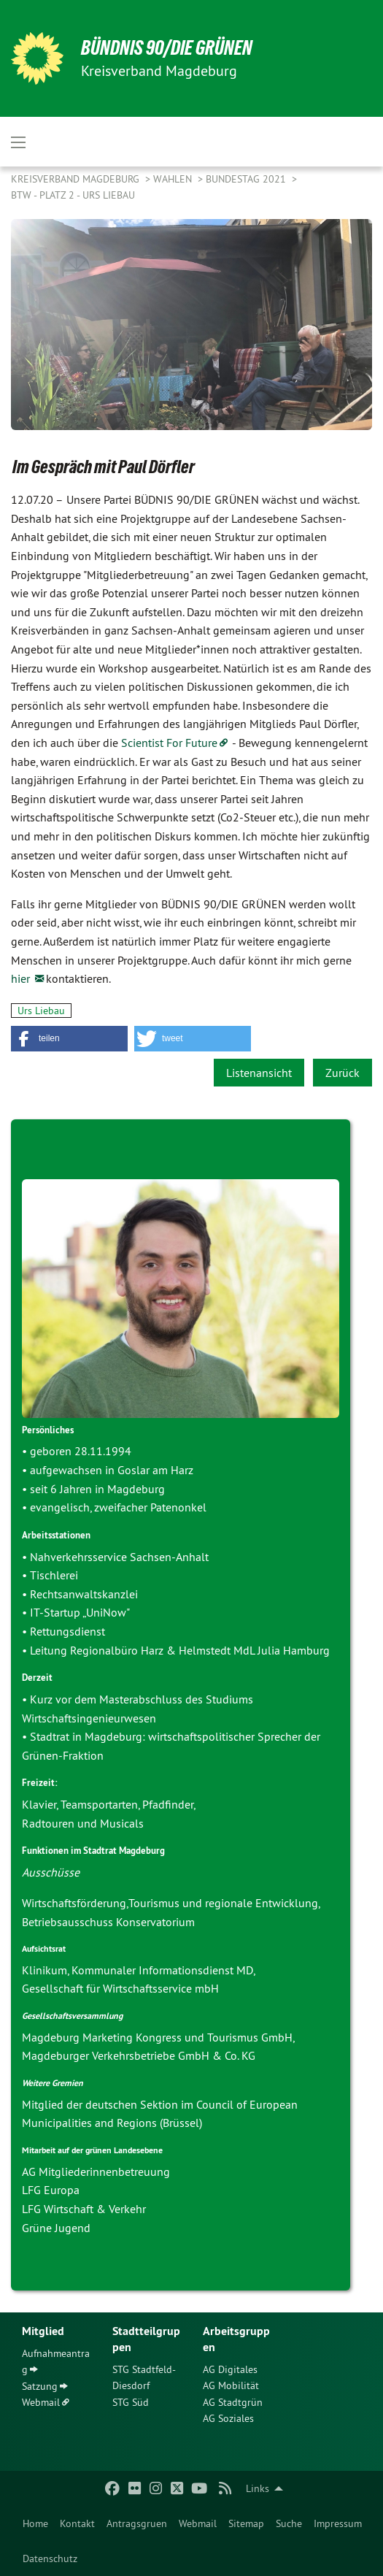 This screenshot has height=2576, width=383. Describe the element at coordinates (257, 2488) in the screenshot. I see `Links [menuitem]` at that location.